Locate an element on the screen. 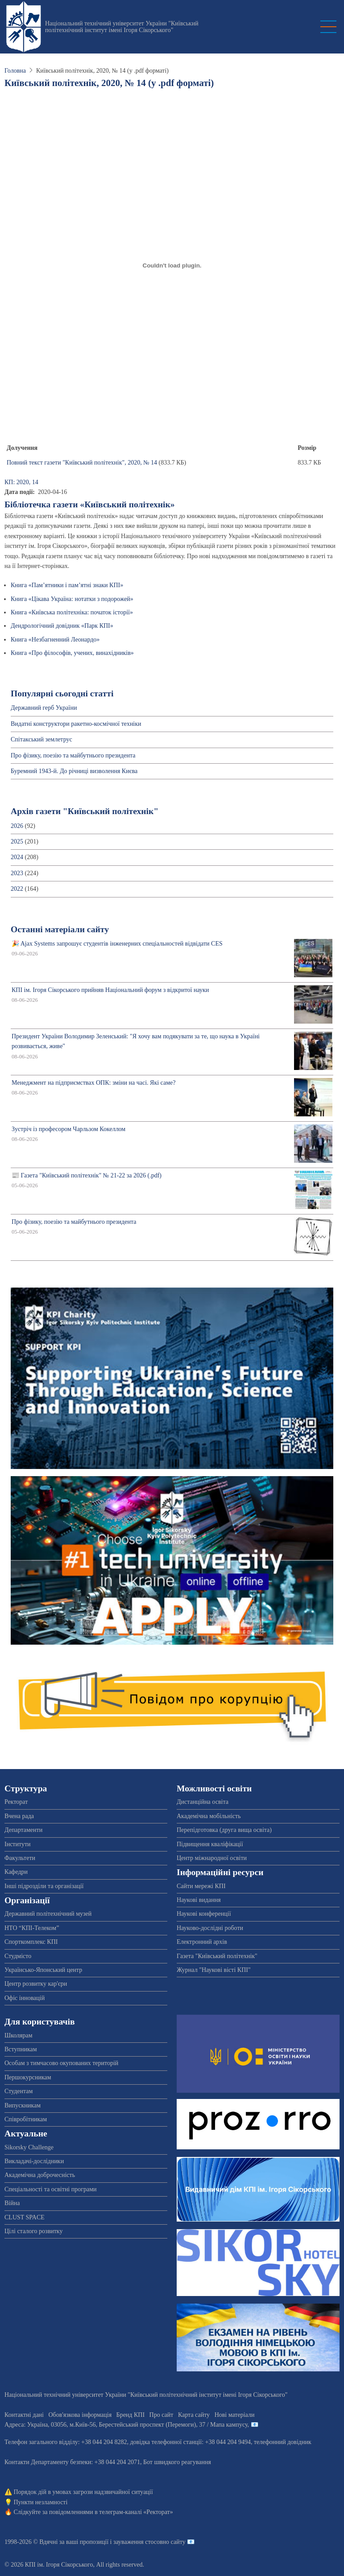 Image resolution: width=344 pixels, height=2576 pixels. CLUST SPACE is located at coordinates (24, 2217).